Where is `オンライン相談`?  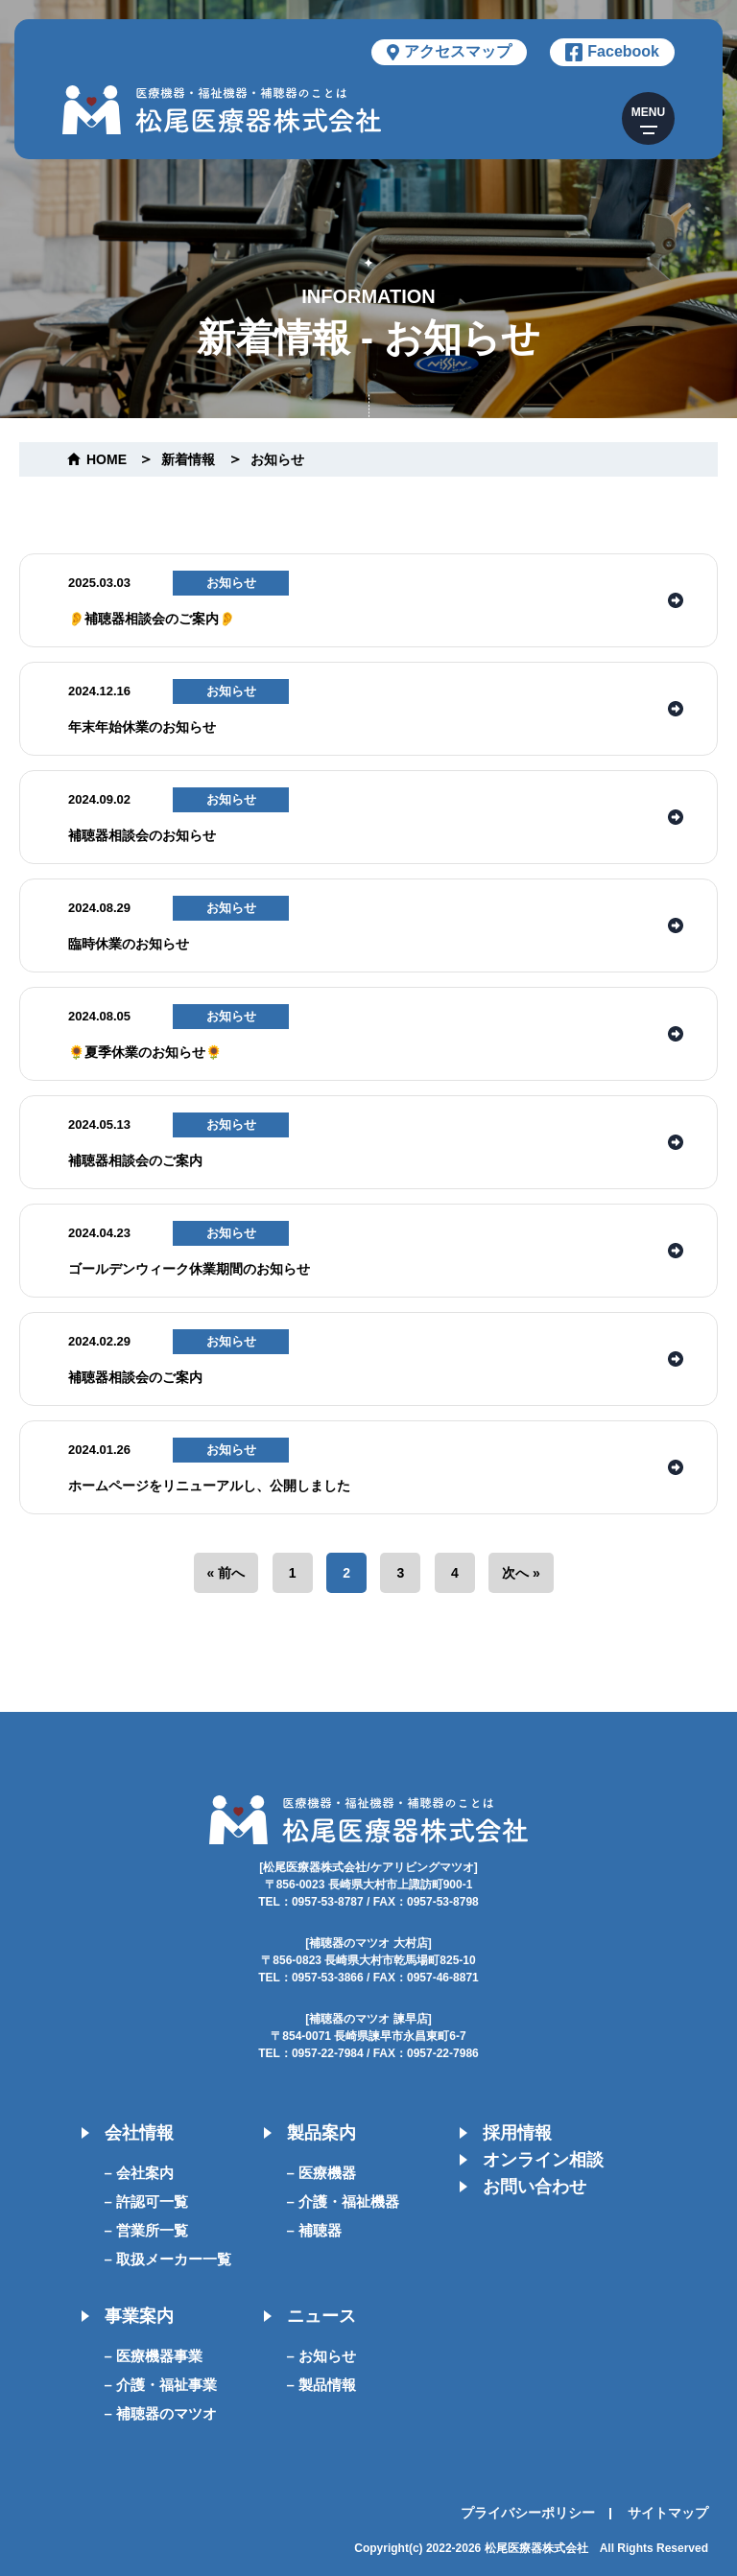 オンライン相談 is located at coordinates (543, 2159).